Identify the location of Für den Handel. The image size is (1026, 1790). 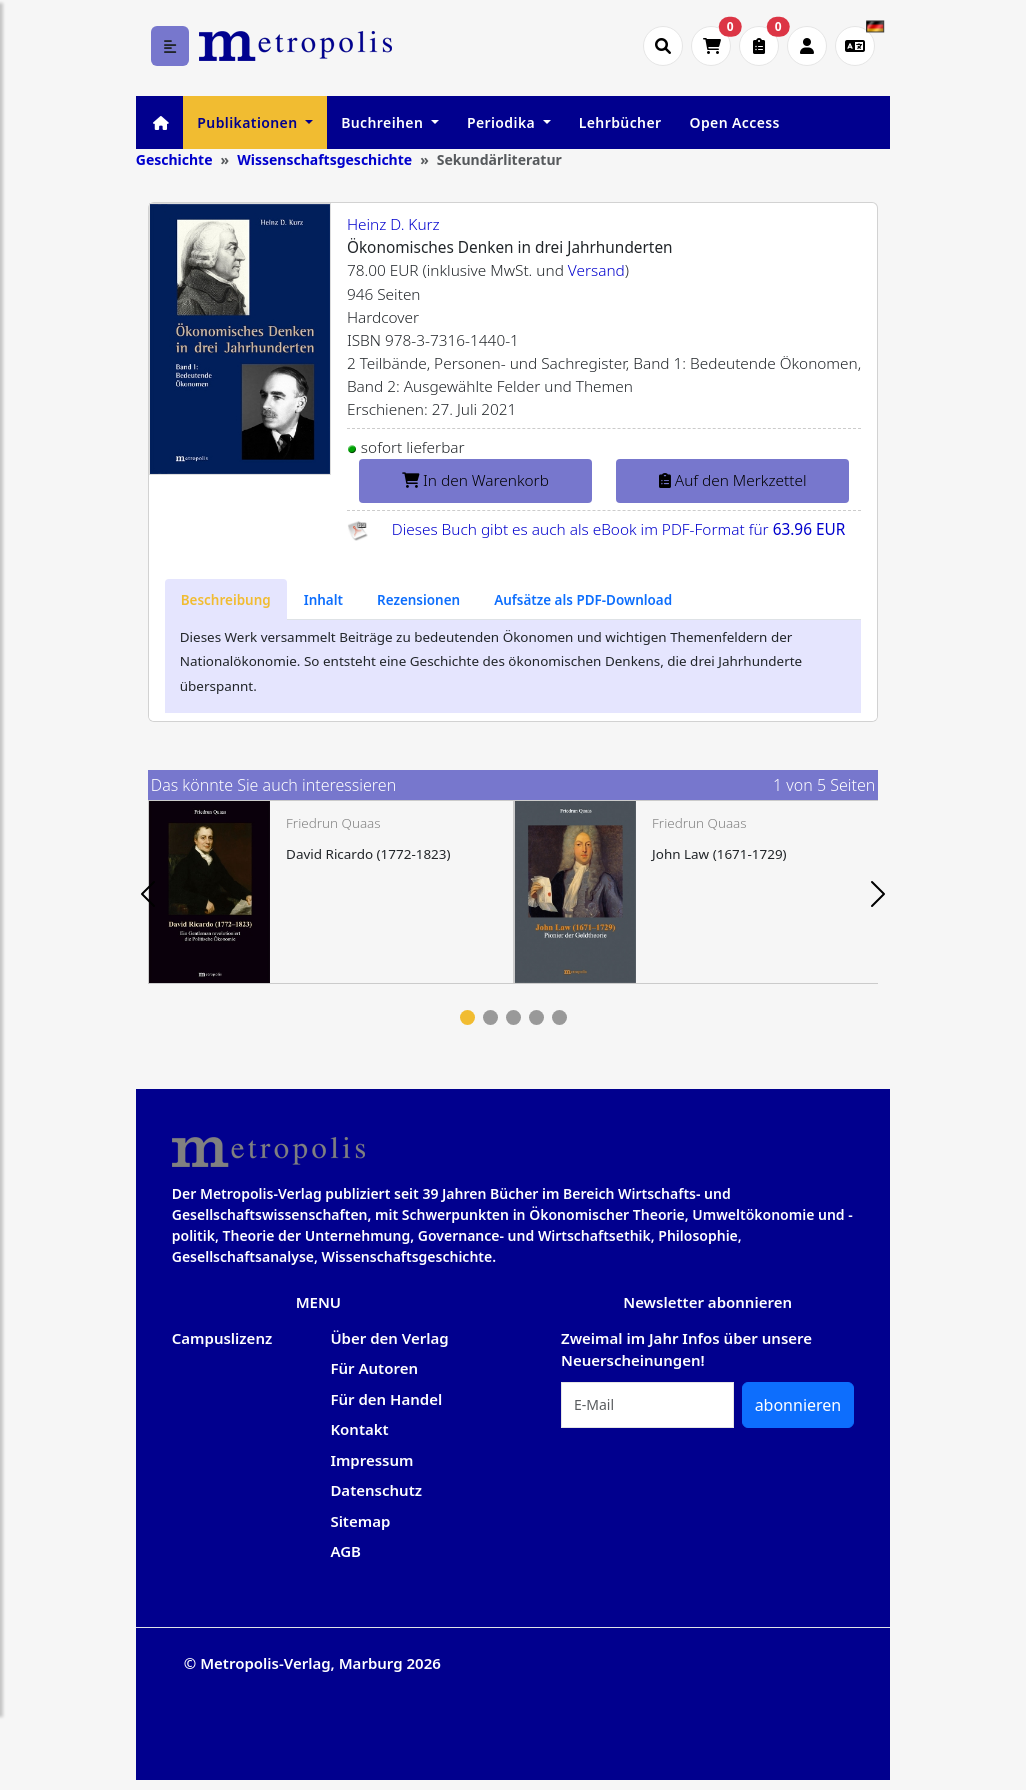
(386, 1399).